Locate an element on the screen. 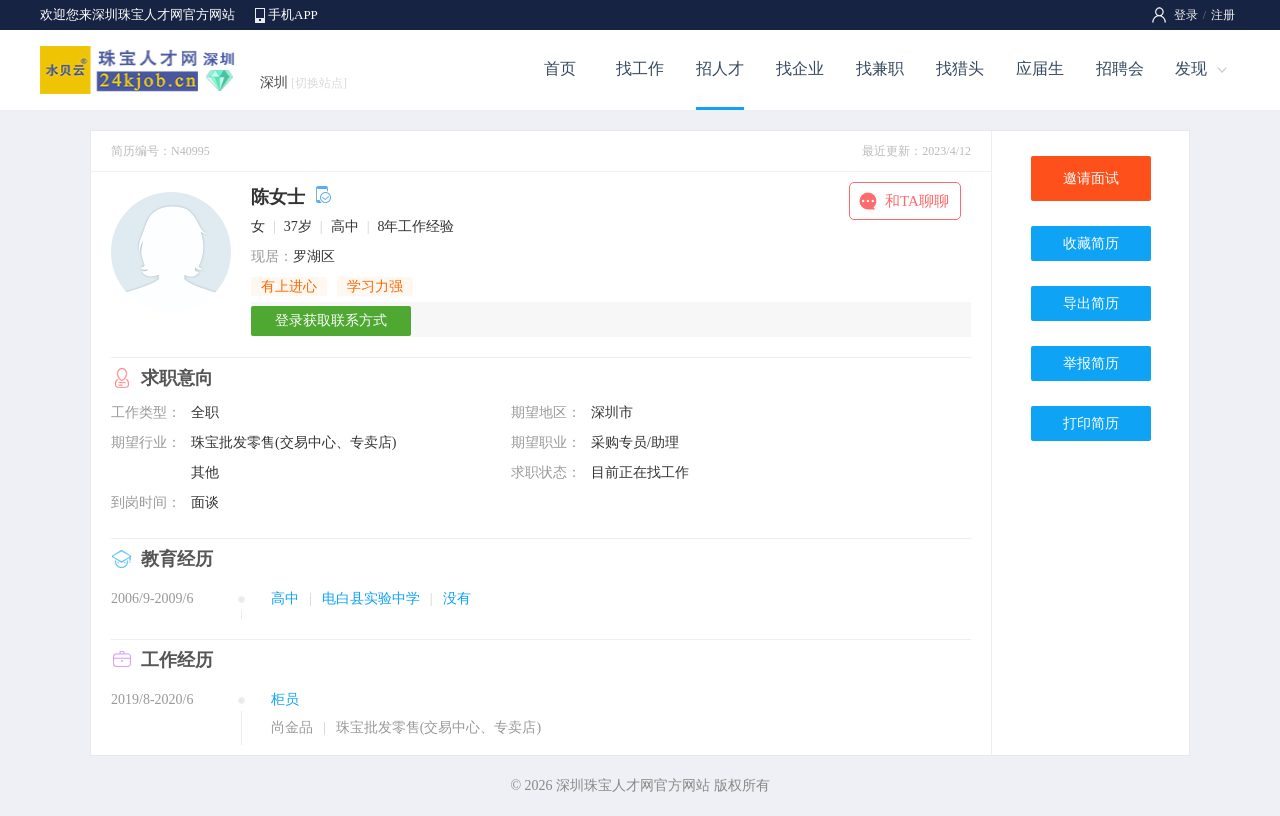 This screenshot has width=1280, height=816. 收藏简历 is located at coordinates (1091, 243).